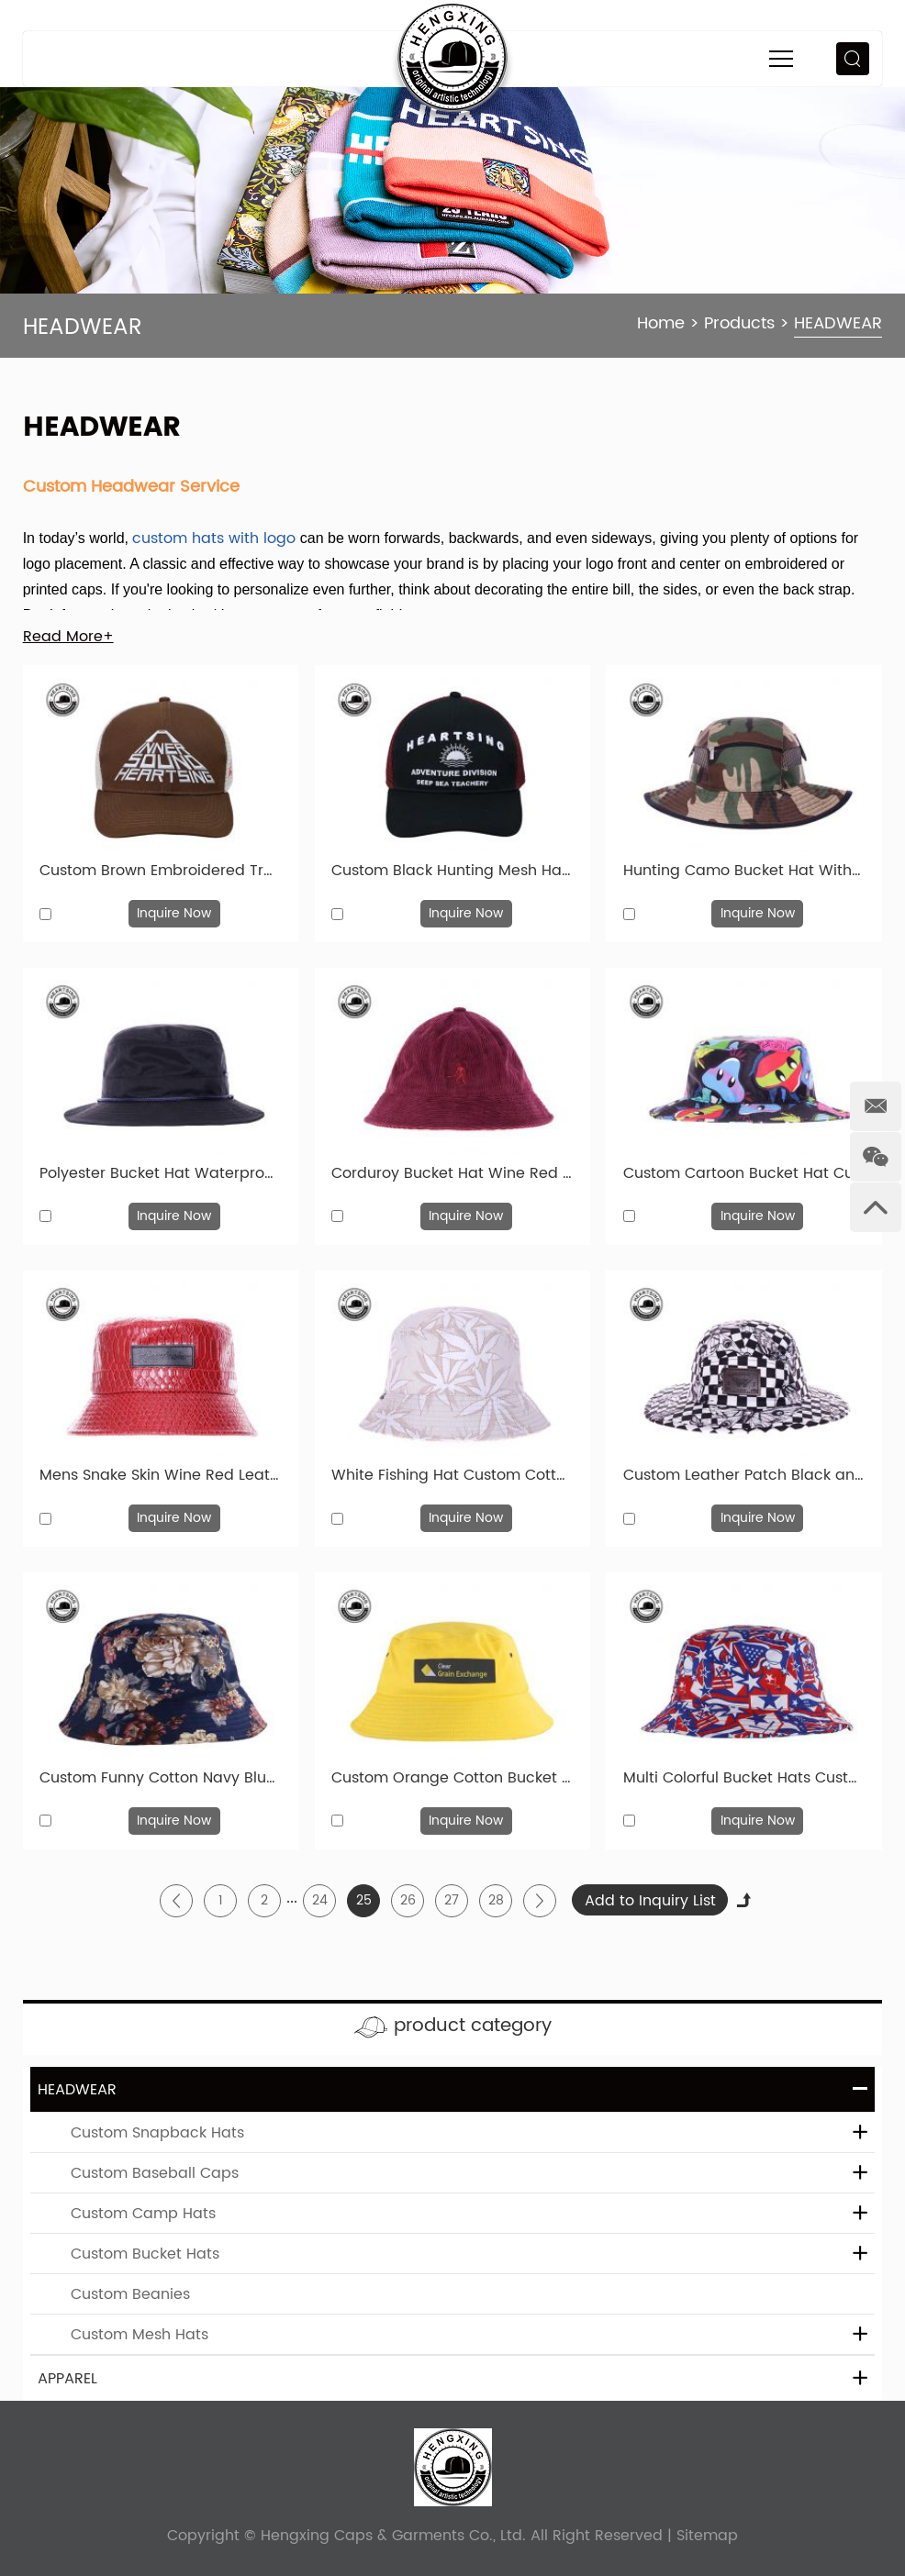 The image size is (905, 2576). What do you see at coordinates (452, 1778) in the screenshot?
I see `Custom Orange Cotton Bucket Hat Cotton Bucket Hats Wholesale` at bounding box center [452, 1778].